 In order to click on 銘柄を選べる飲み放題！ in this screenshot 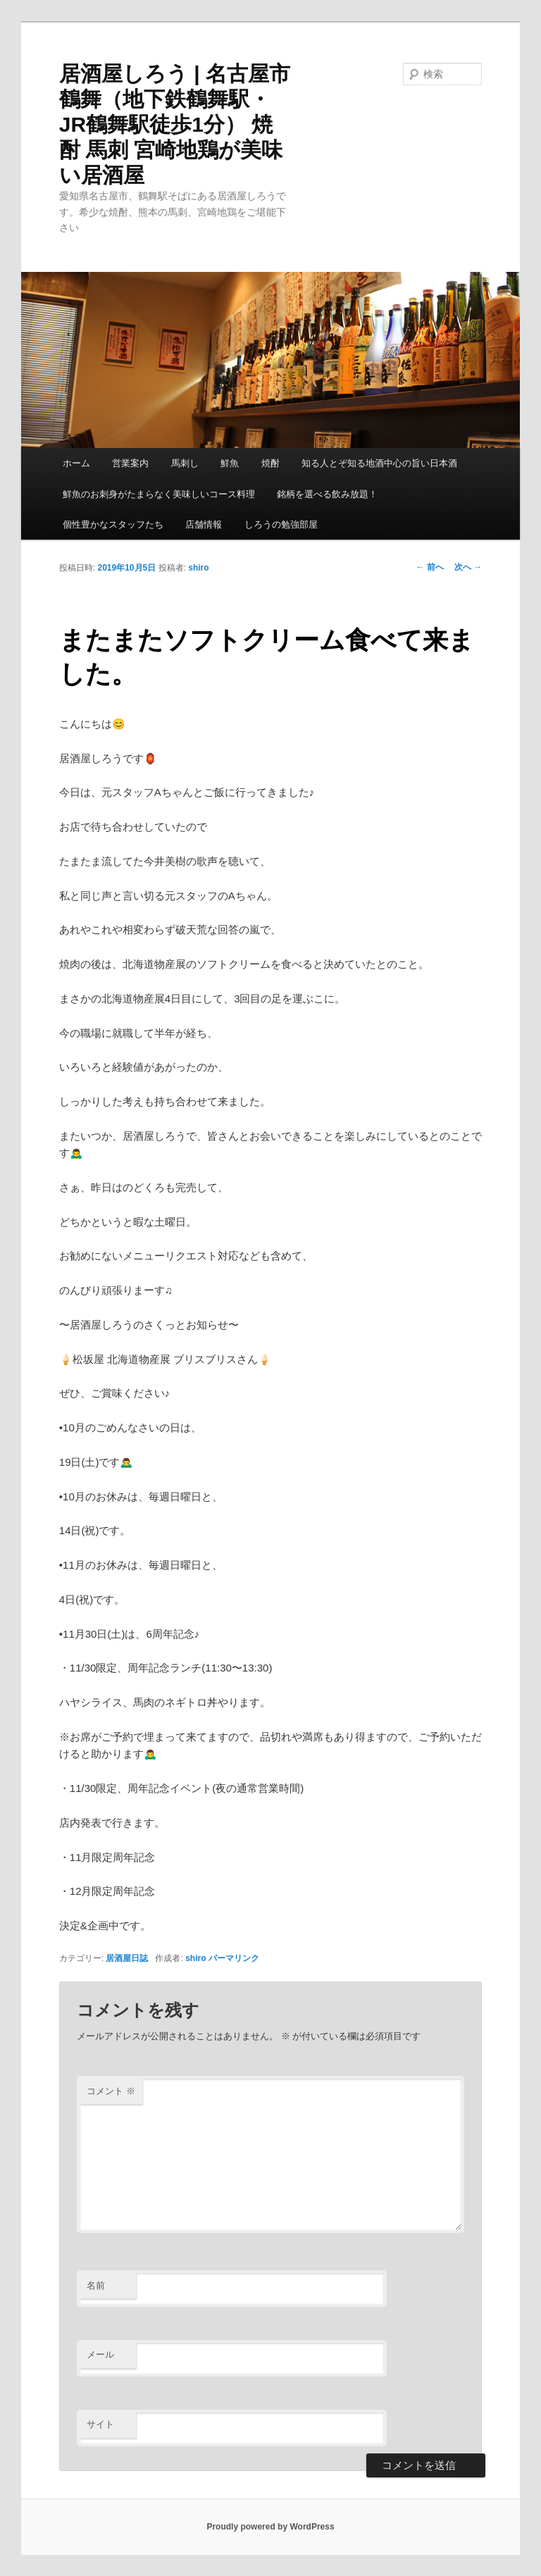, I will do `click(327, 494)`.